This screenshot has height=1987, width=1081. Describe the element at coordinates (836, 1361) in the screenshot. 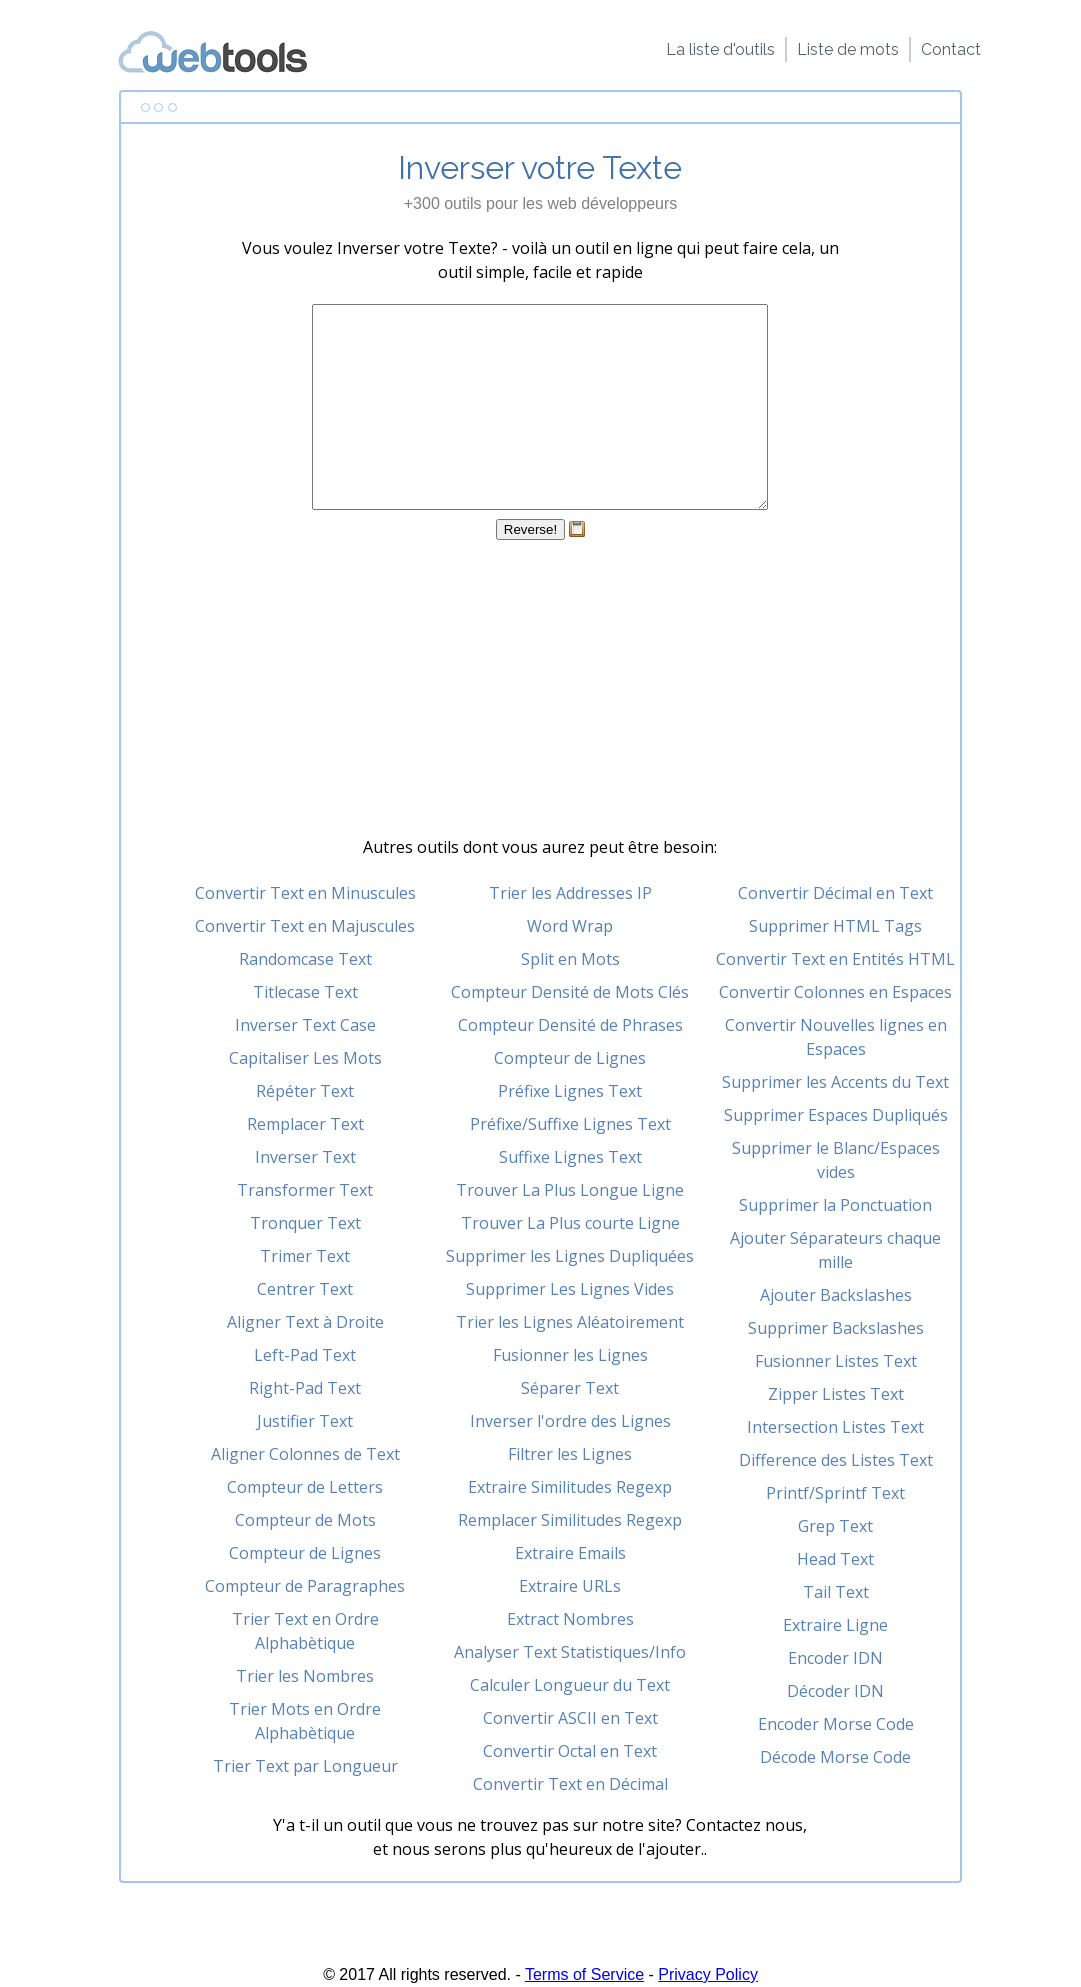

I see `Fusionner Listes Text` at that location.